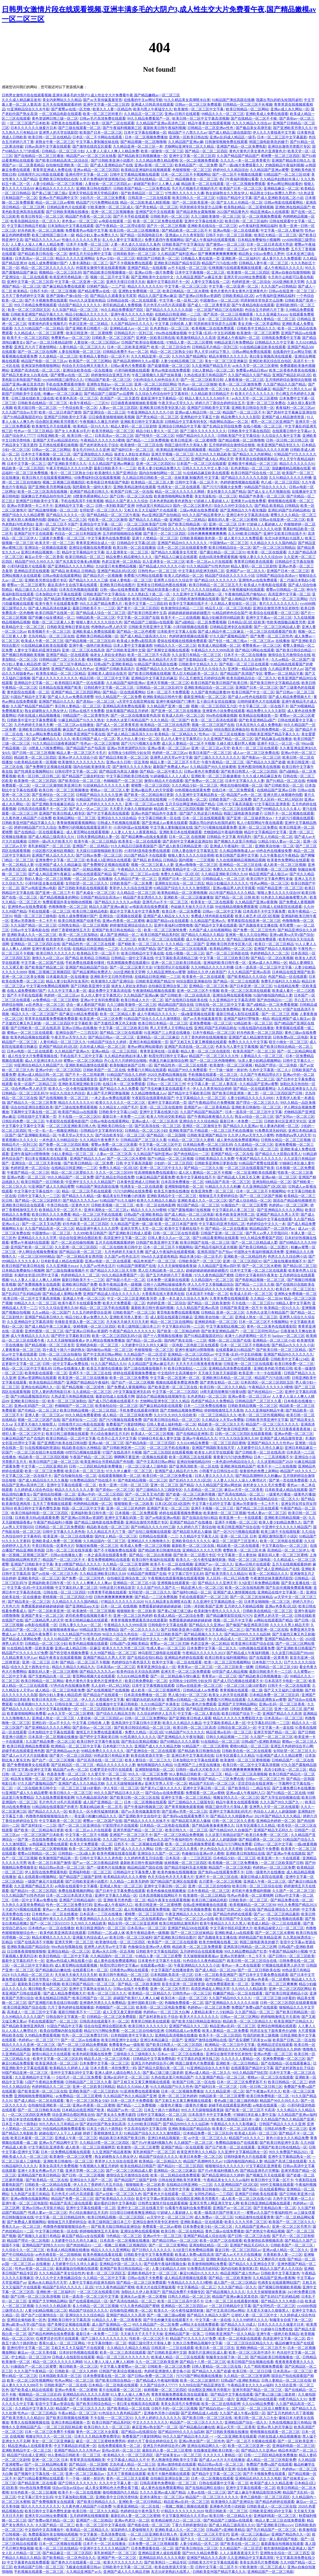 This screenshot has height=2576, width=319. I want to click on 国内精产熟女自线一二三区, so click(185, 1340).